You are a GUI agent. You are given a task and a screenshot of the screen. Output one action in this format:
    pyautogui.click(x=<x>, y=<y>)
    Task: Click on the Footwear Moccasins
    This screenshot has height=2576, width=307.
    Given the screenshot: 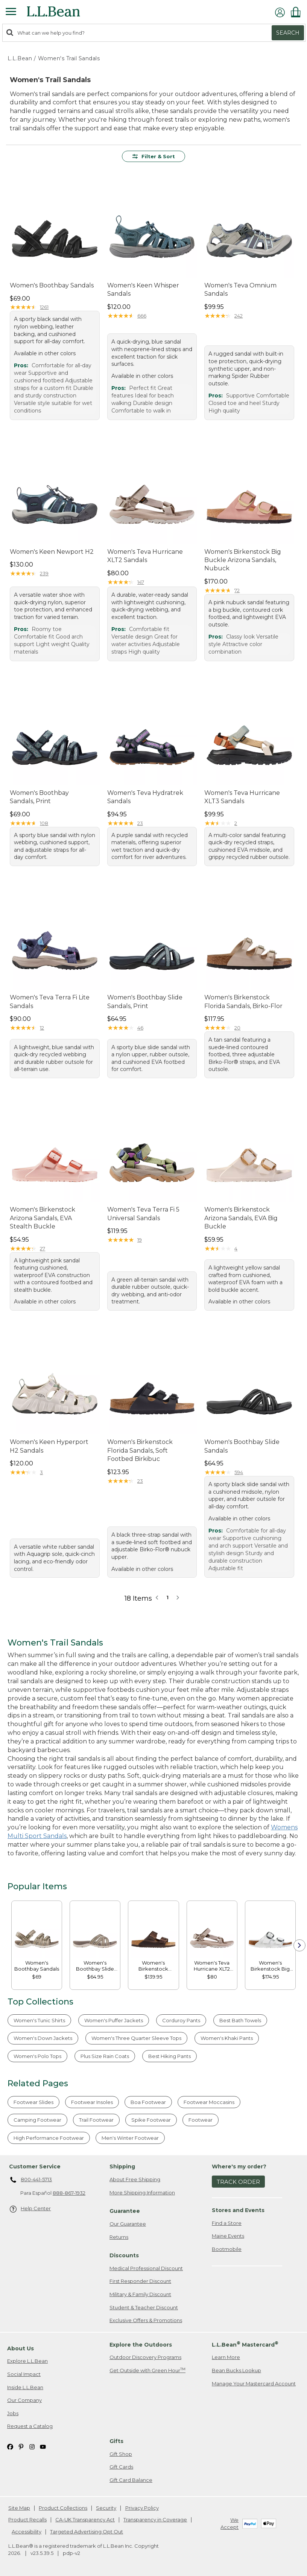 What is the action you would take?
    pyautogui.click(x=209, y=2102)
    